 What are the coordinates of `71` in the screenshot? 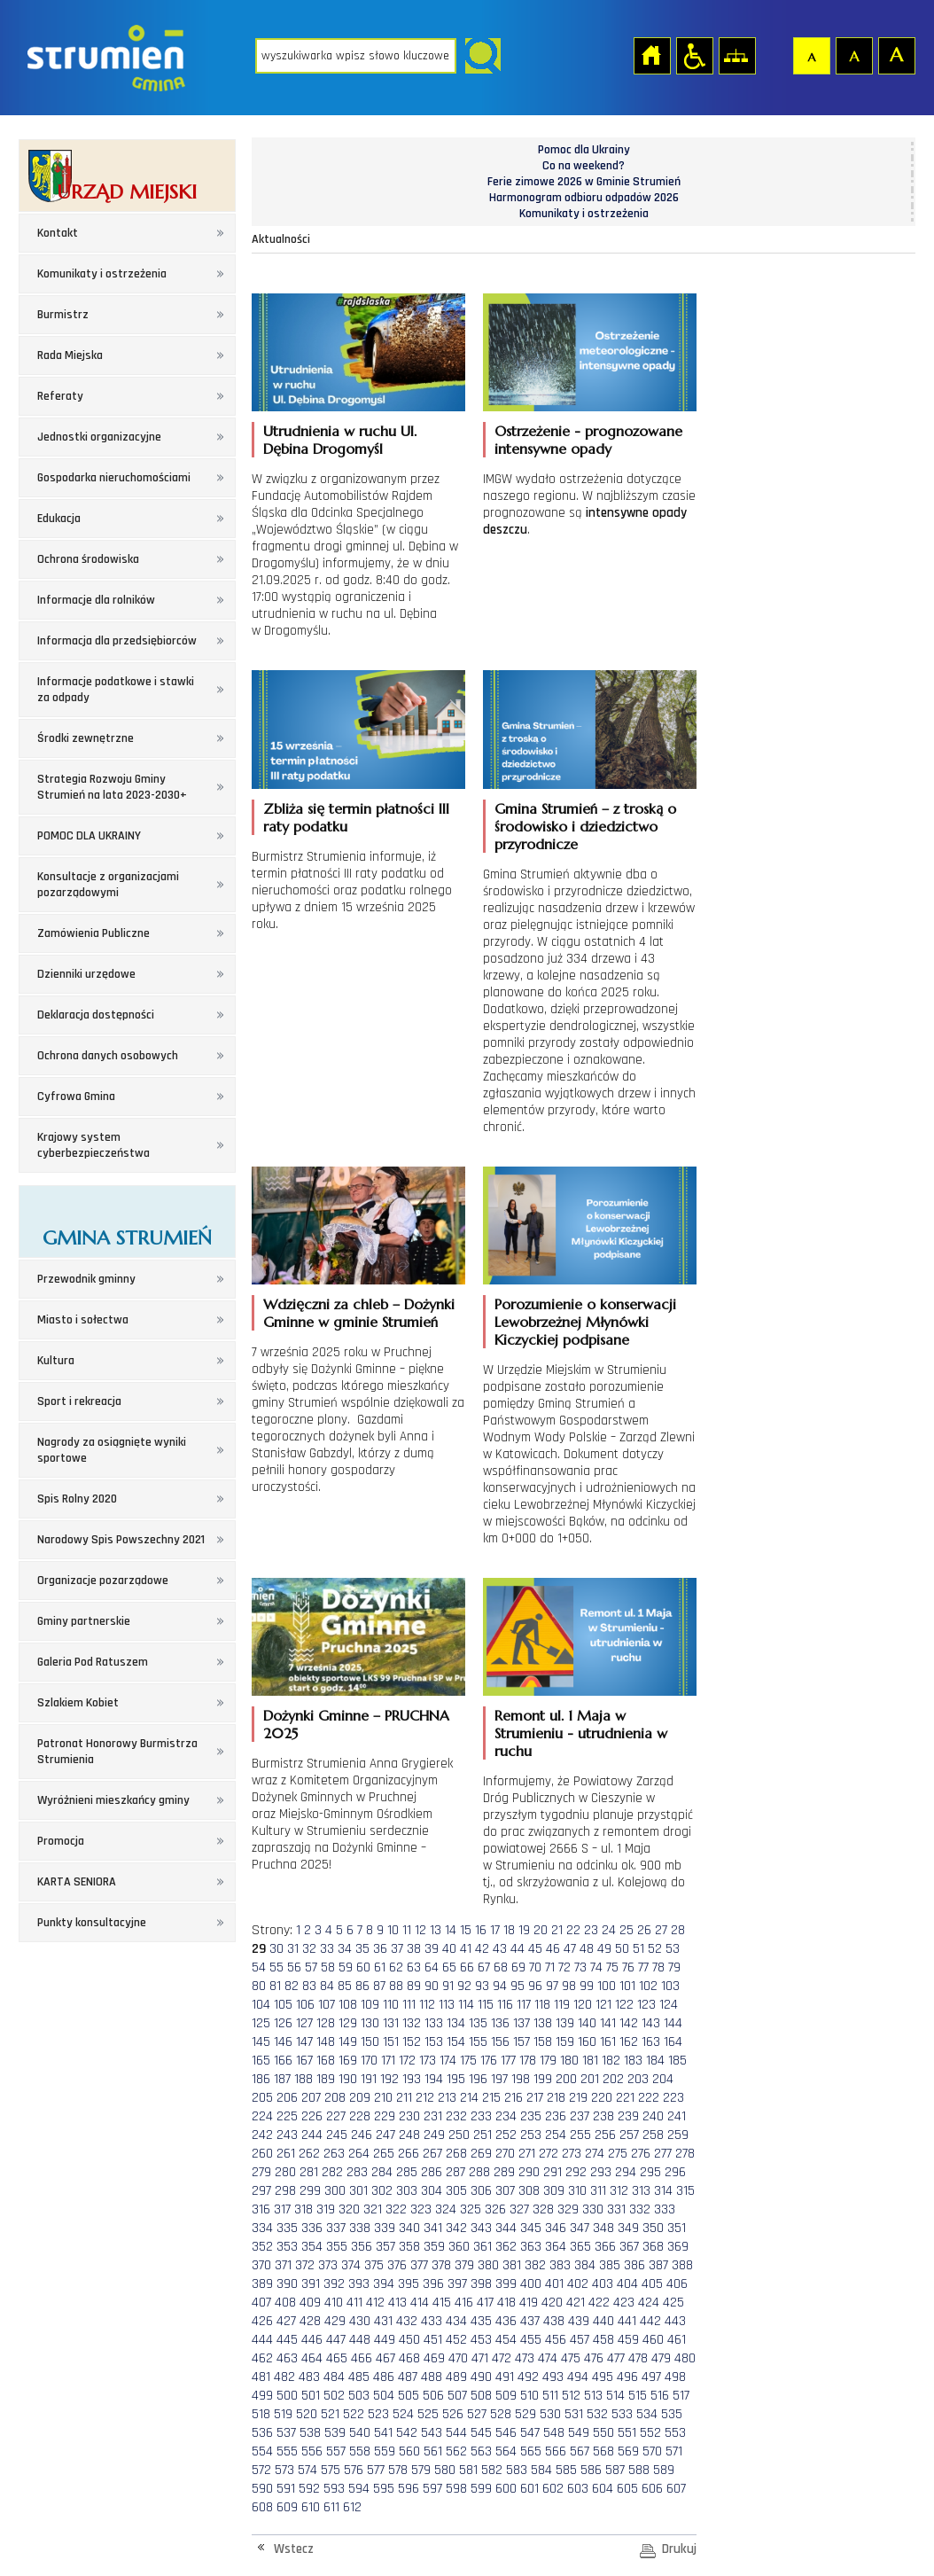 It's located at (550, 1967).